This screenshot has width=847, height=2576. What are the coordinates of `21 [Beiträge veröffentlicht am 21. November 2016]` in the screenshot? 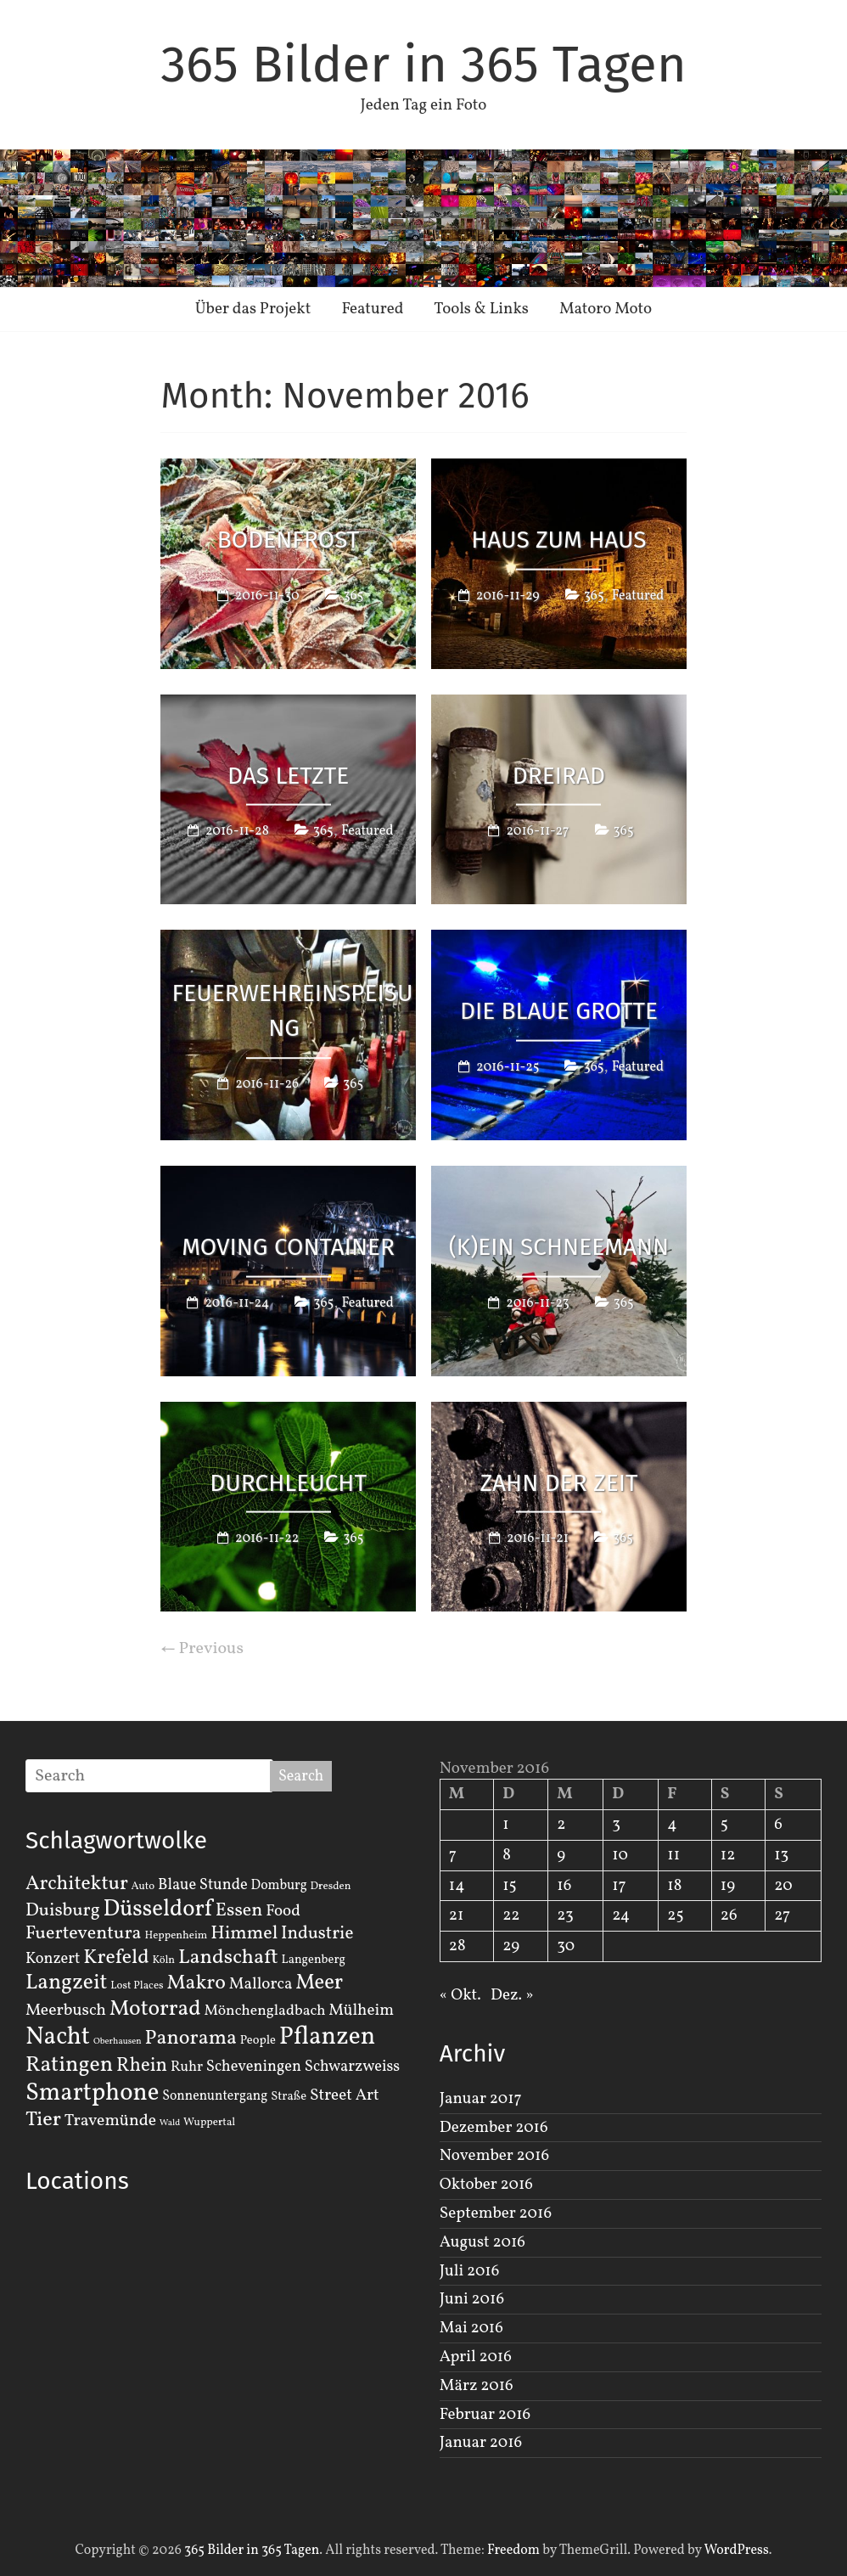 It's located at (456, 1915).